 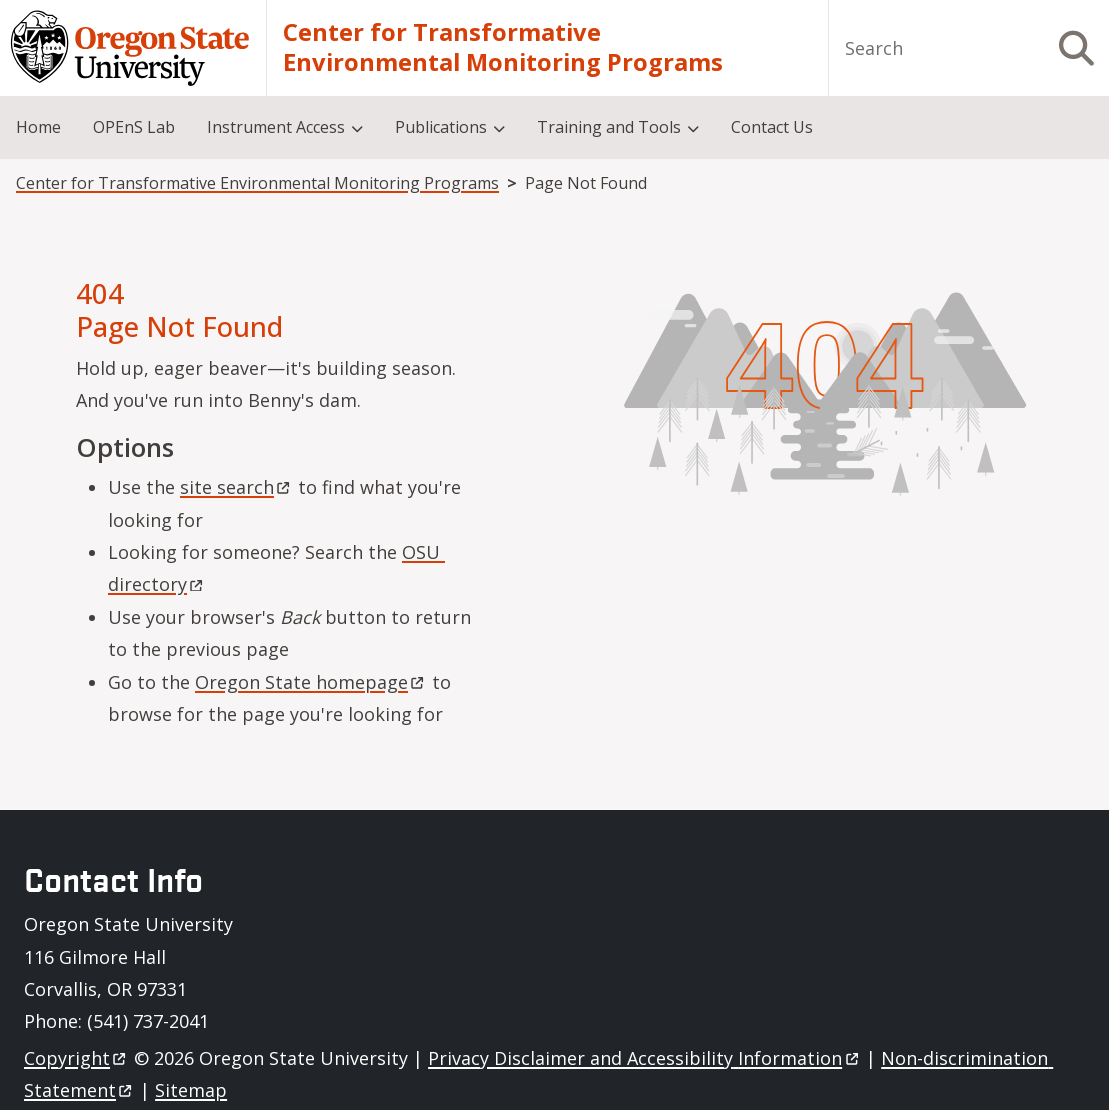 What do you see at coordinates (311, 682) in the screenshot?
I see `Oregon State` at bounding box center [311, 682].